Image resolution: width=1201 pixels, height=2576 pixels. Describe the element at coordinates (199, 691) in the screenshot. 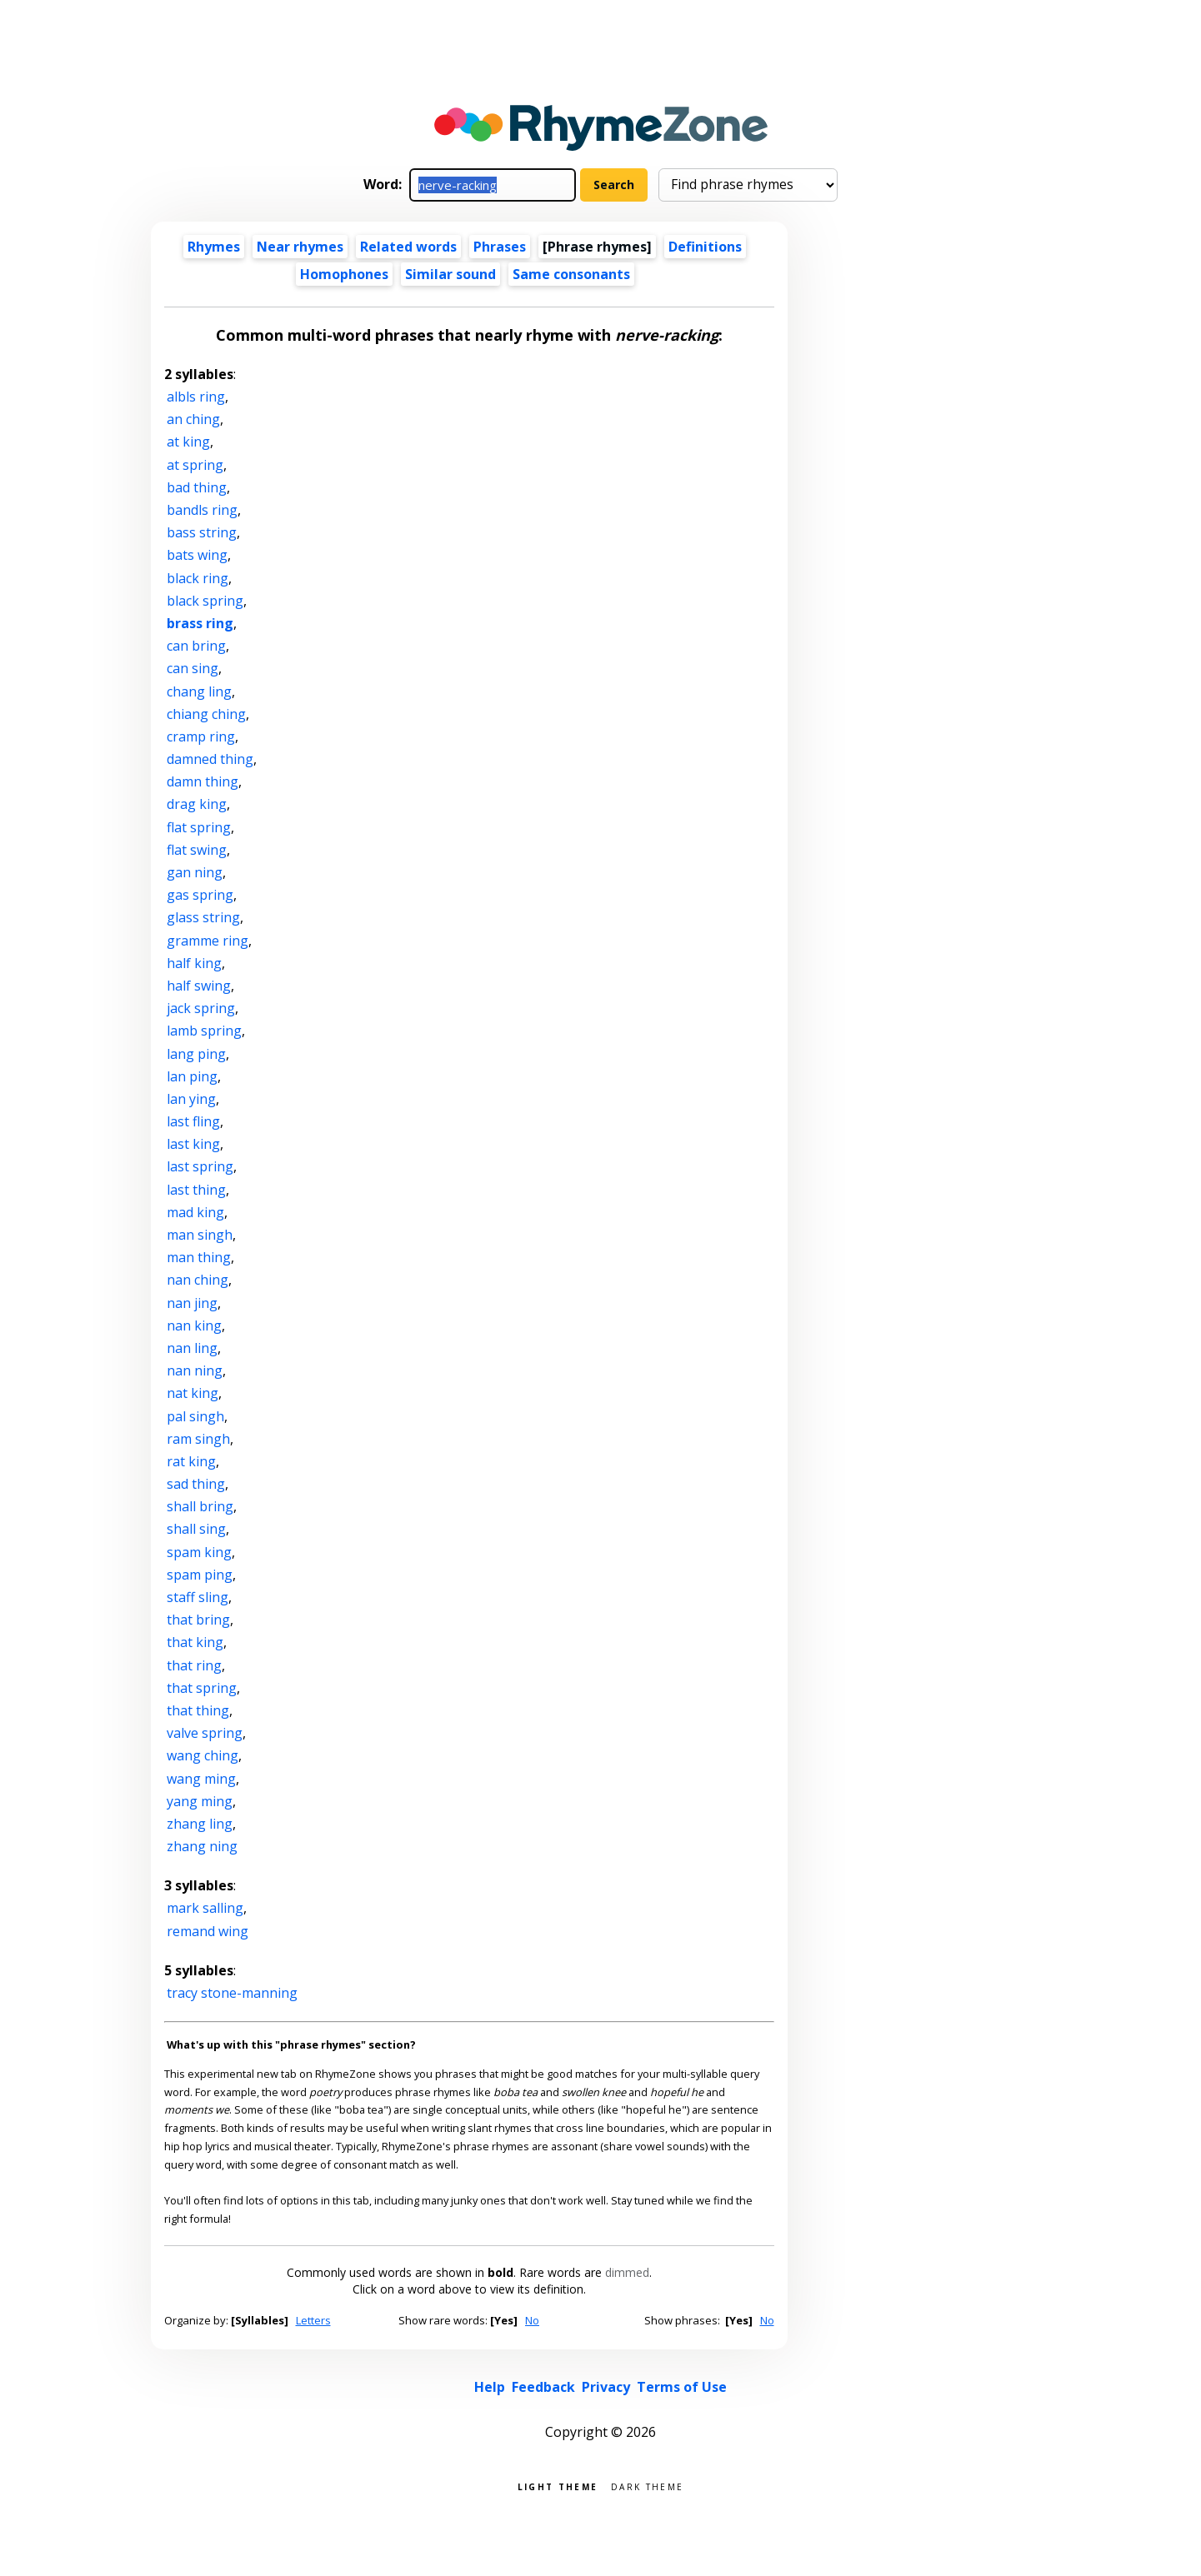

I see `chang ling` at that location.